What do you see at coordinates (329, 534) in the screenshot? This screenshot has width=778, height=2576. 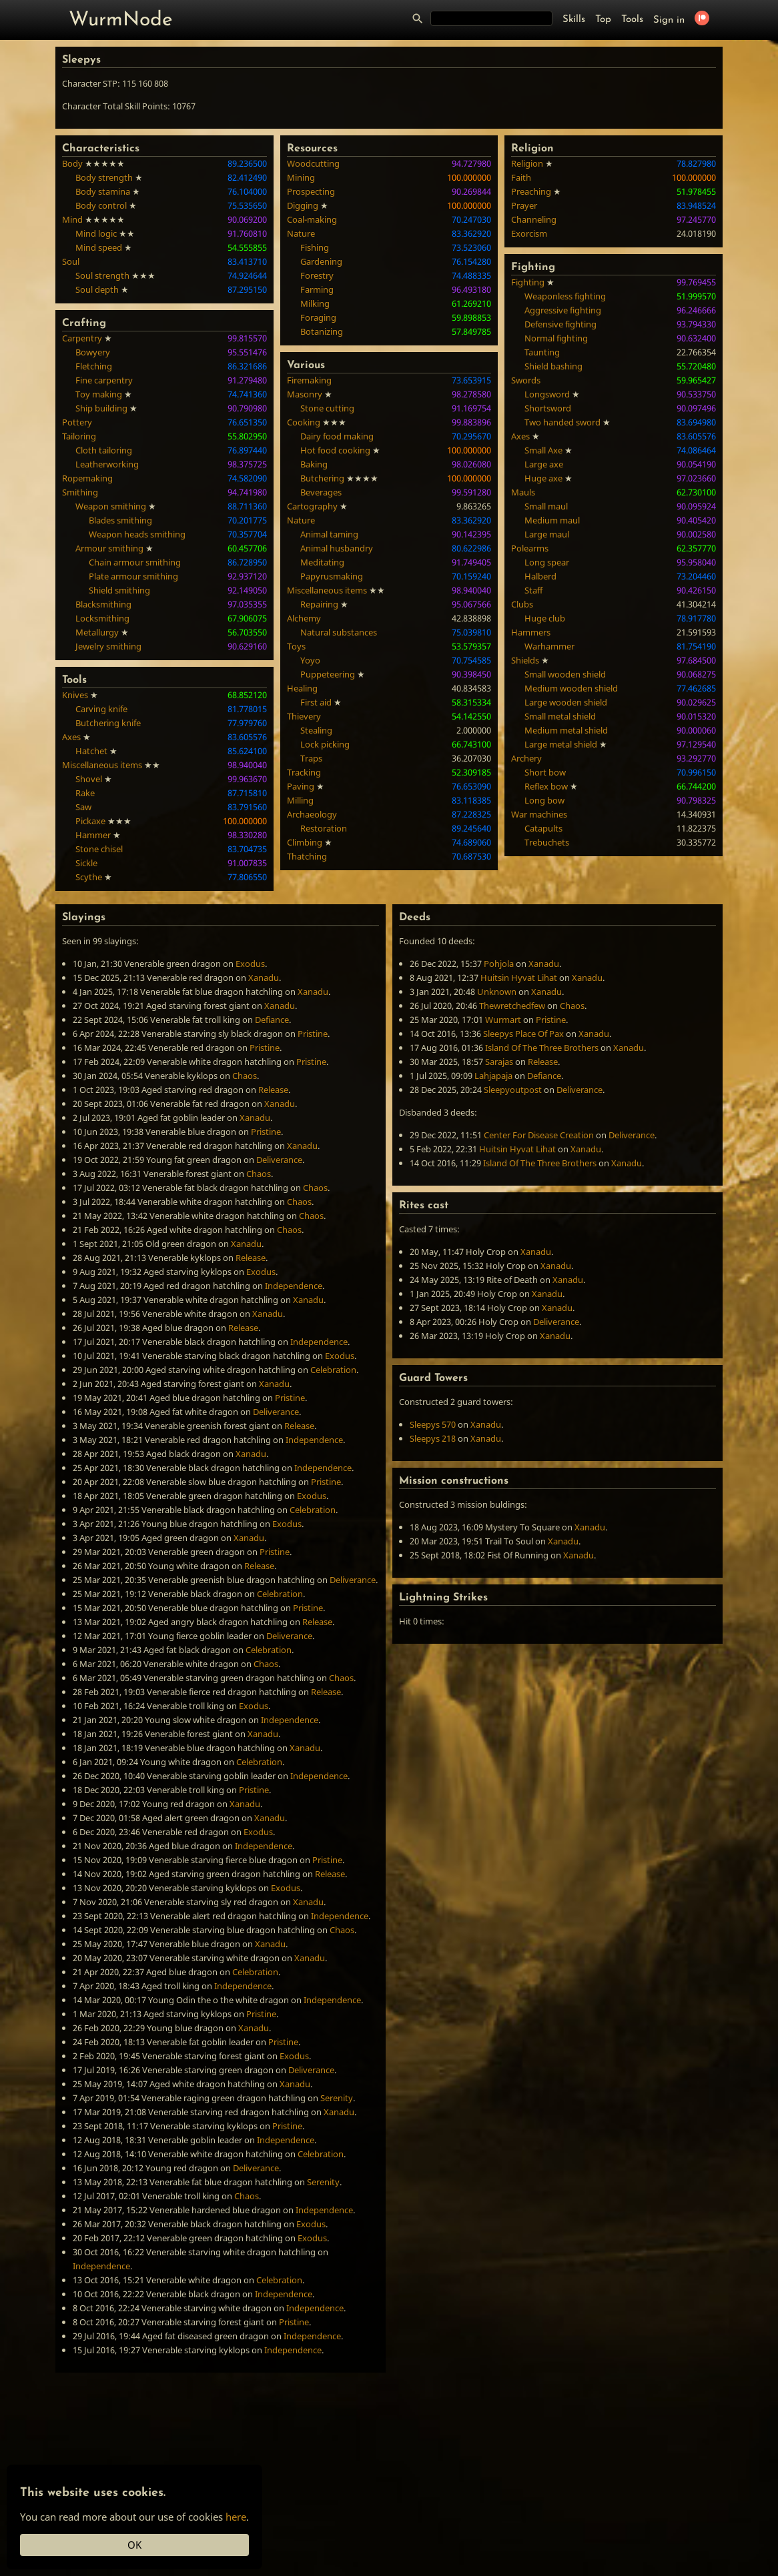 I see `Animal taming` at bounding box center [329, 534].